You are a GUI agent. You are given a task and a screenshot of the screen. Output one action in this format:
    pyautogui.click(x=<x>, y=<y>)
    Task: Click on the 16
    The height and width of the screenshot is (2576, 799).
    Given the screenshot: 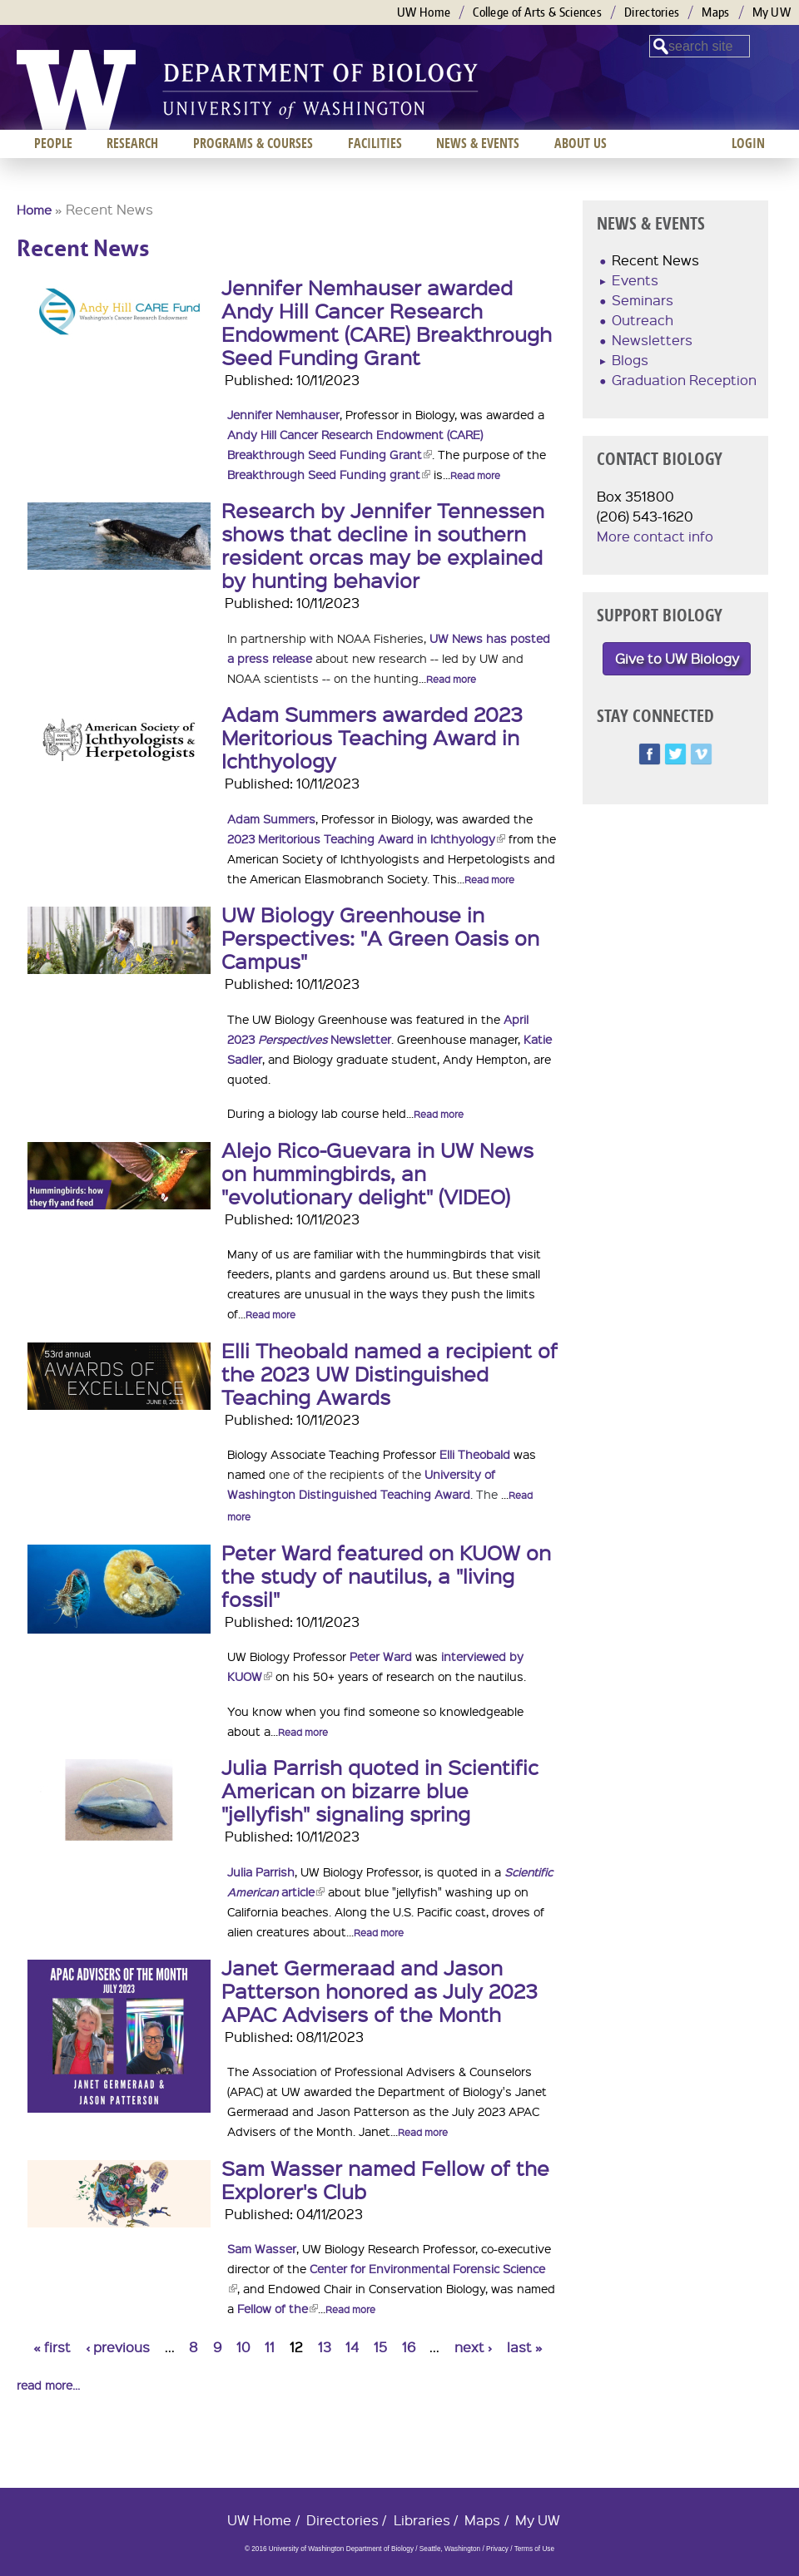 What is the action you would take?
    pyautogui.click(x=408, y=2347)
    